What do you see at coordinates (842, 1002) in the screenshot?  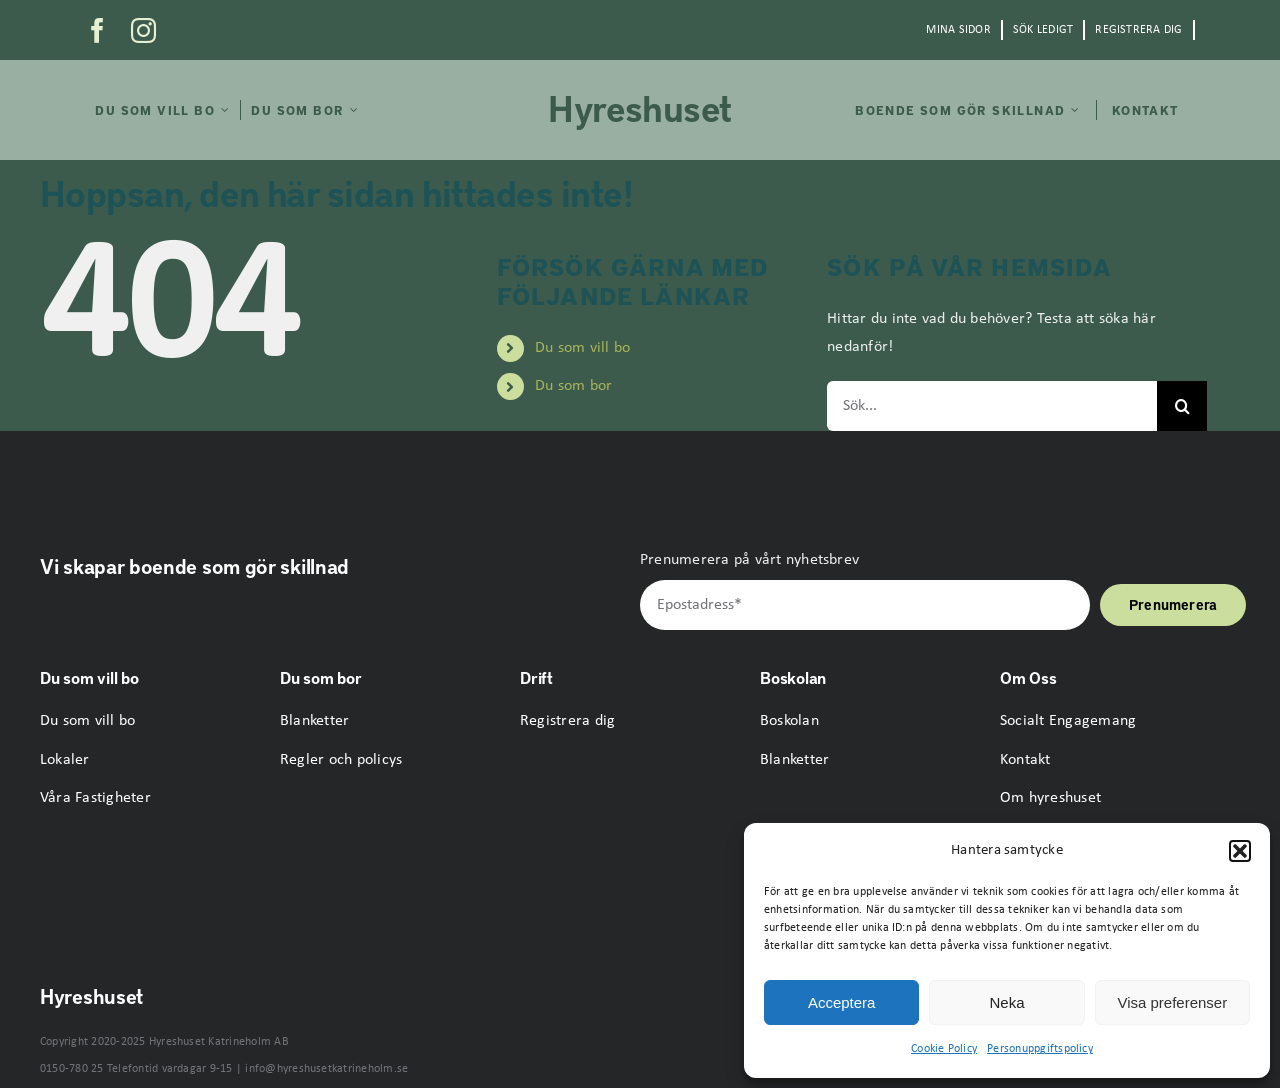 I see `Acceptera` at bounding box center [842, 1002].